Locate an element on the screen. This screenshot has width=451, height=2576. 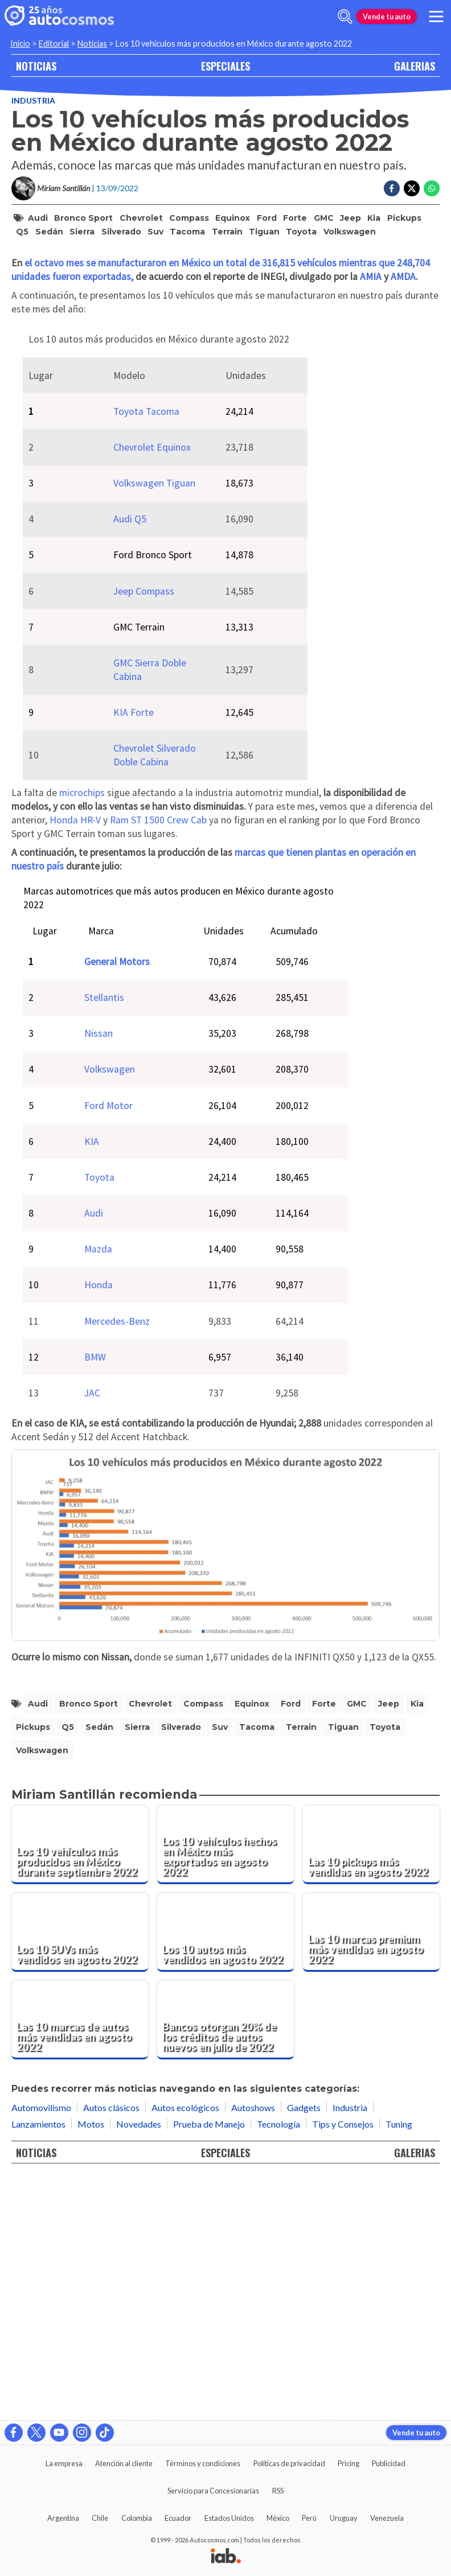
México is located at coordinates (277, 2518).